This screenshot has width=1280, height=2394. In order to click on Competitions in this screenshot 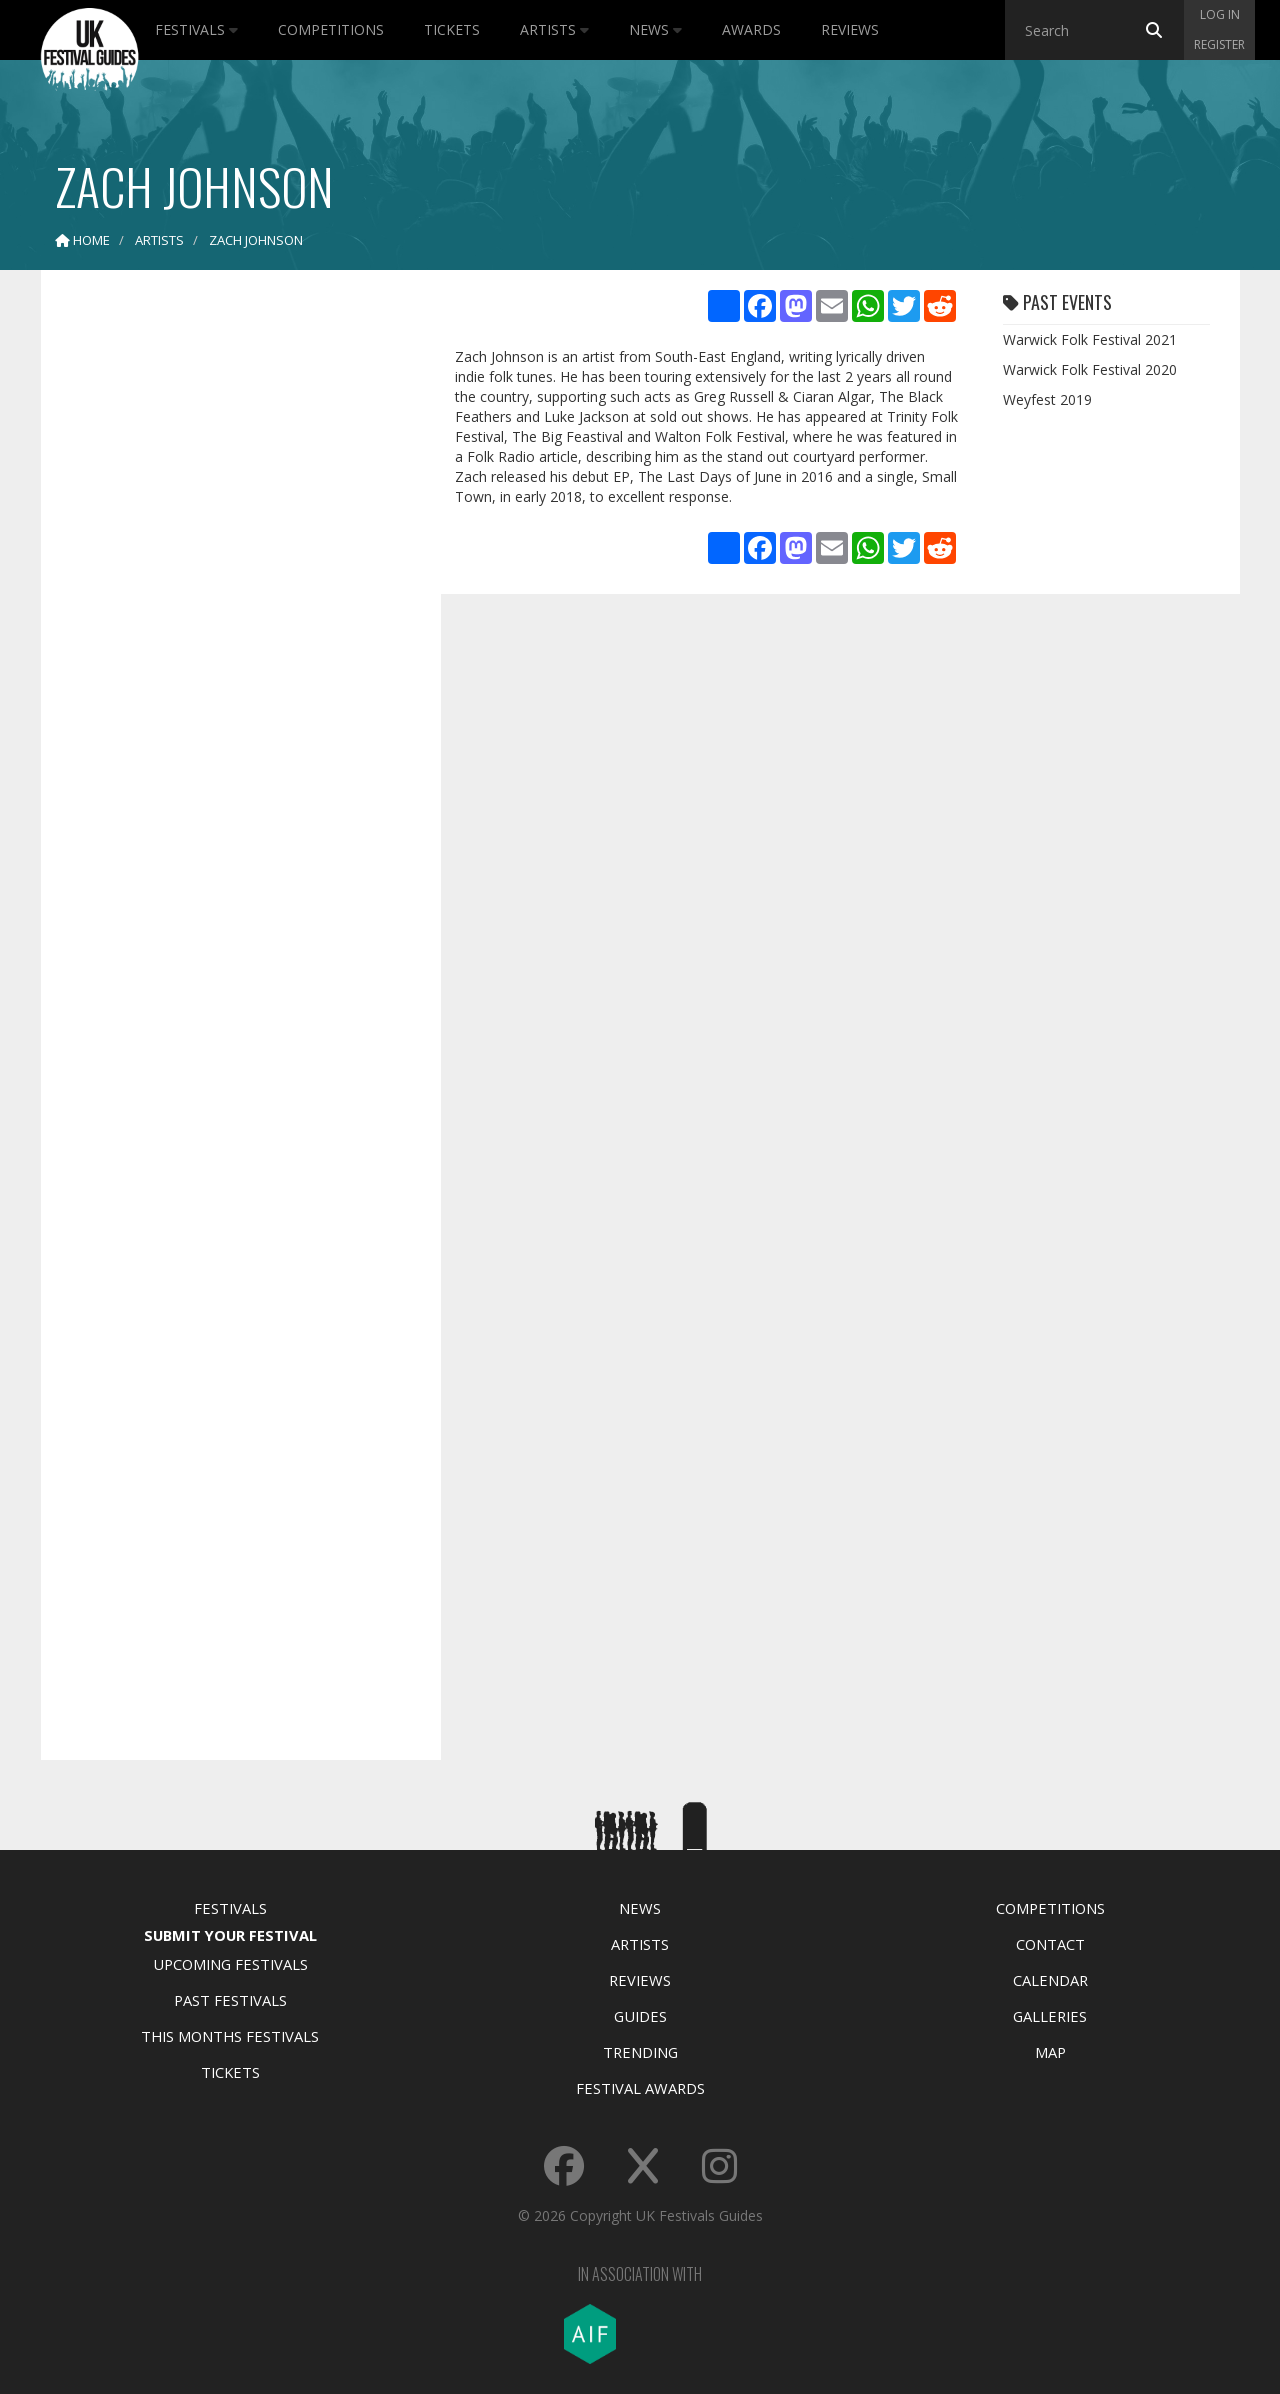, I will do `click(331, 29)`.